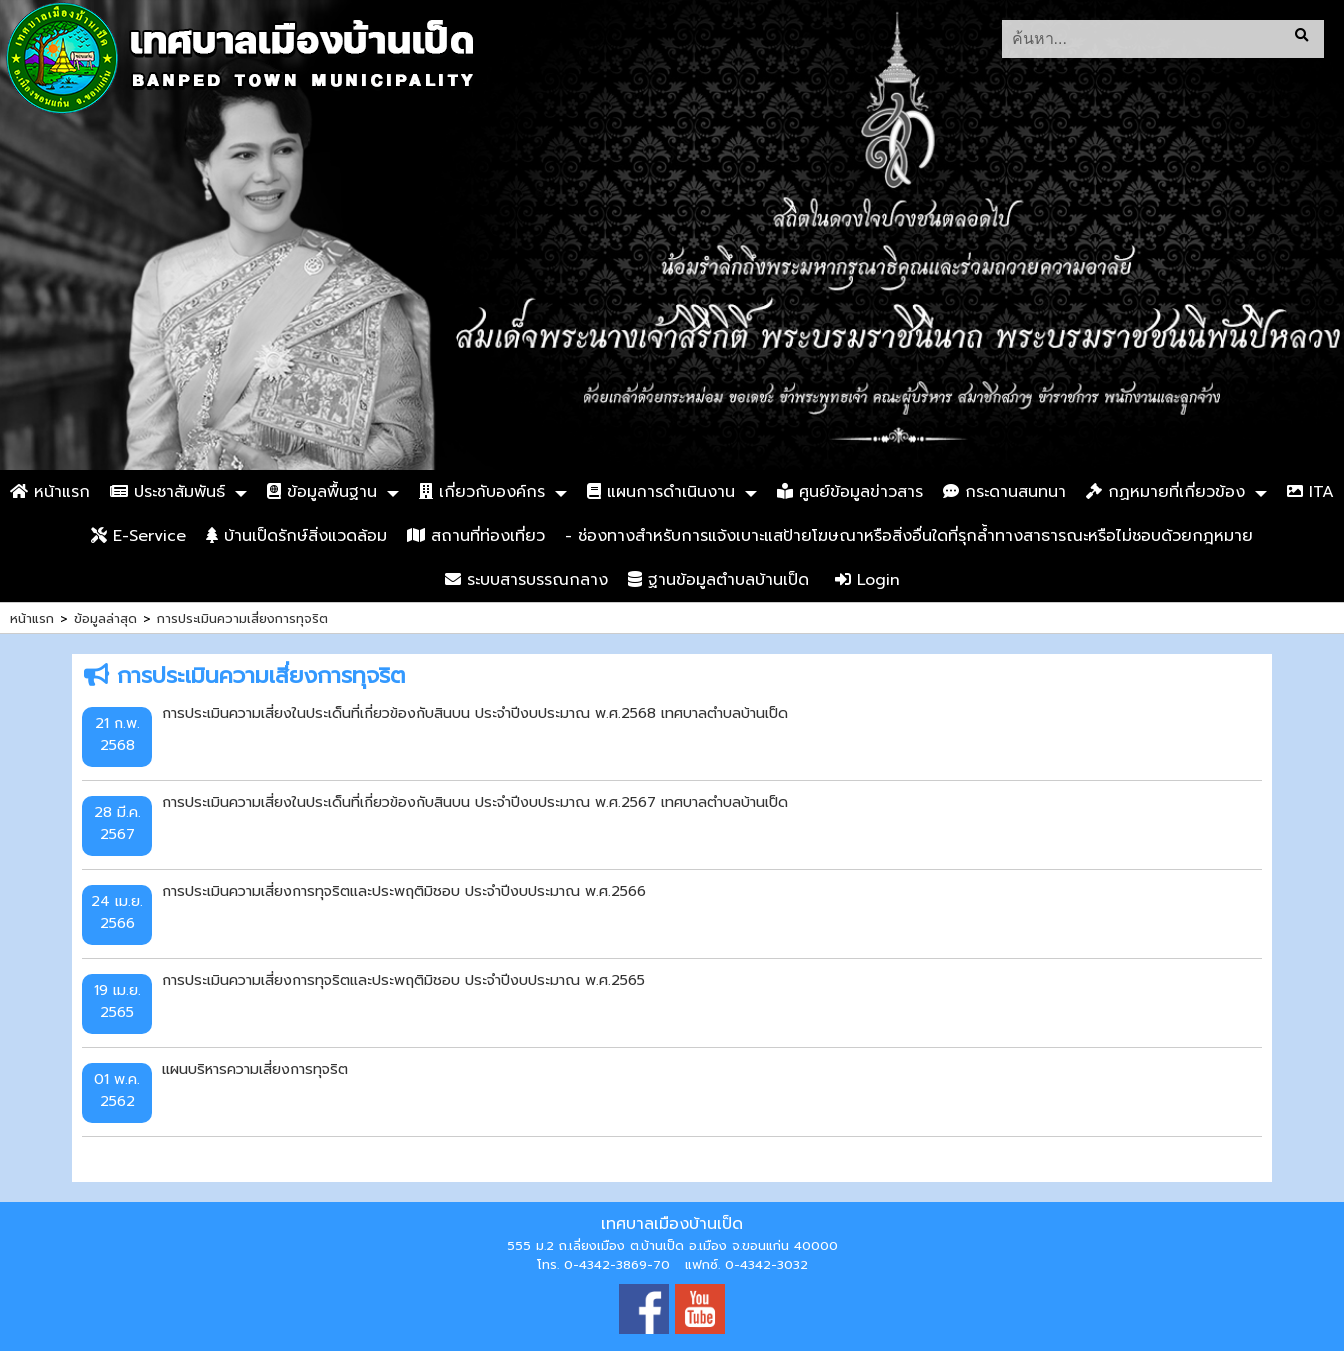 The width and height of the screenshot is (1344, 1351). I want to click on บ้านเป็ดรักษ์สิ่งแวดล้อม, so click(296, 536).